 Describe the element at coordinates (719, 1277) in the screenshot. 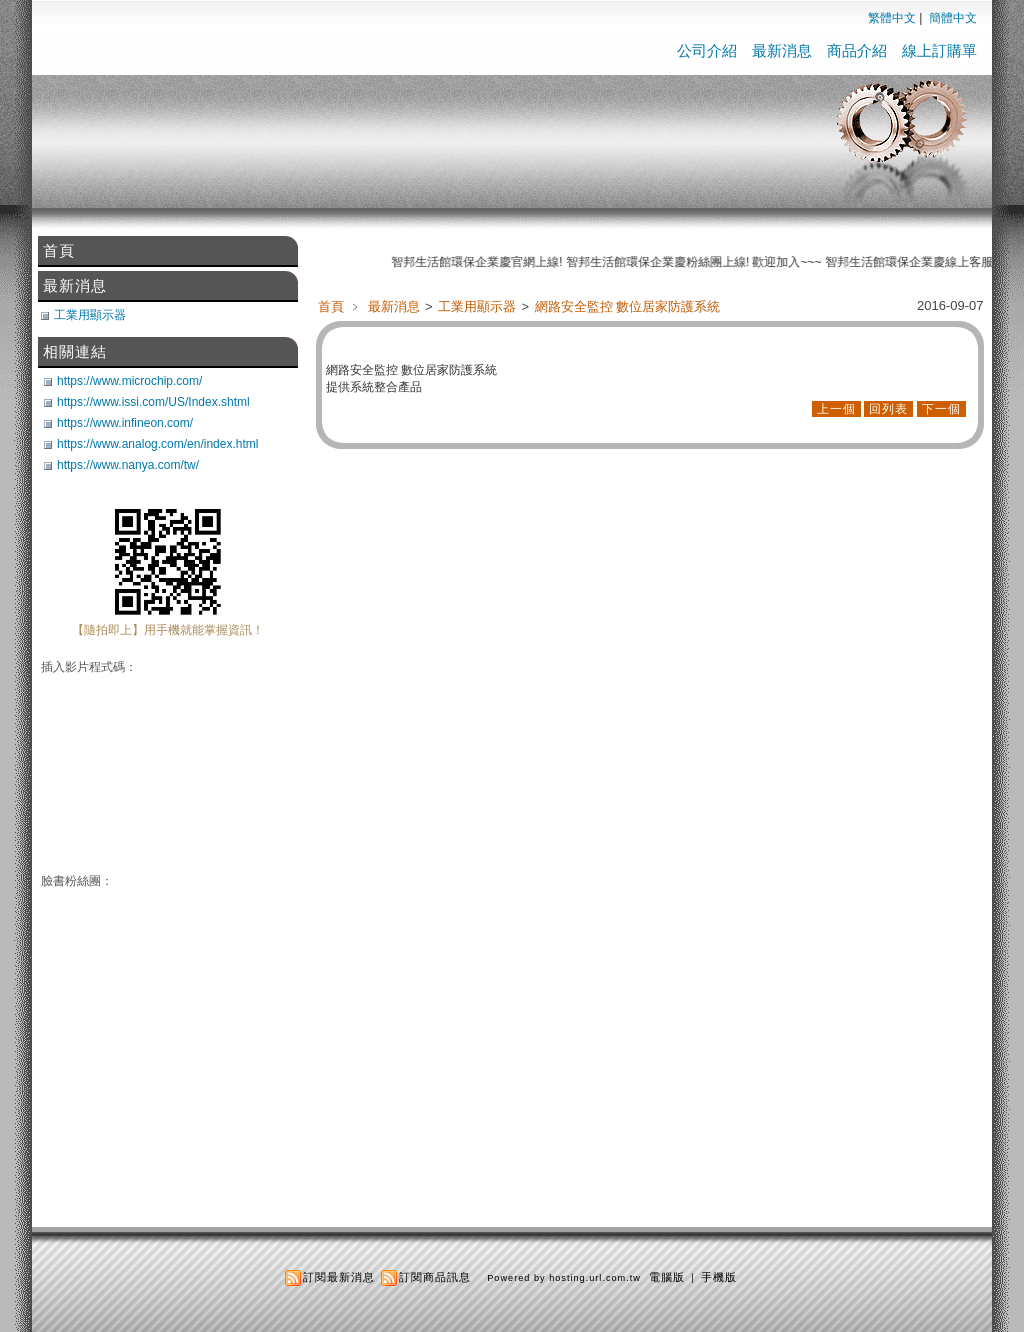

I see `手機版` at that location.